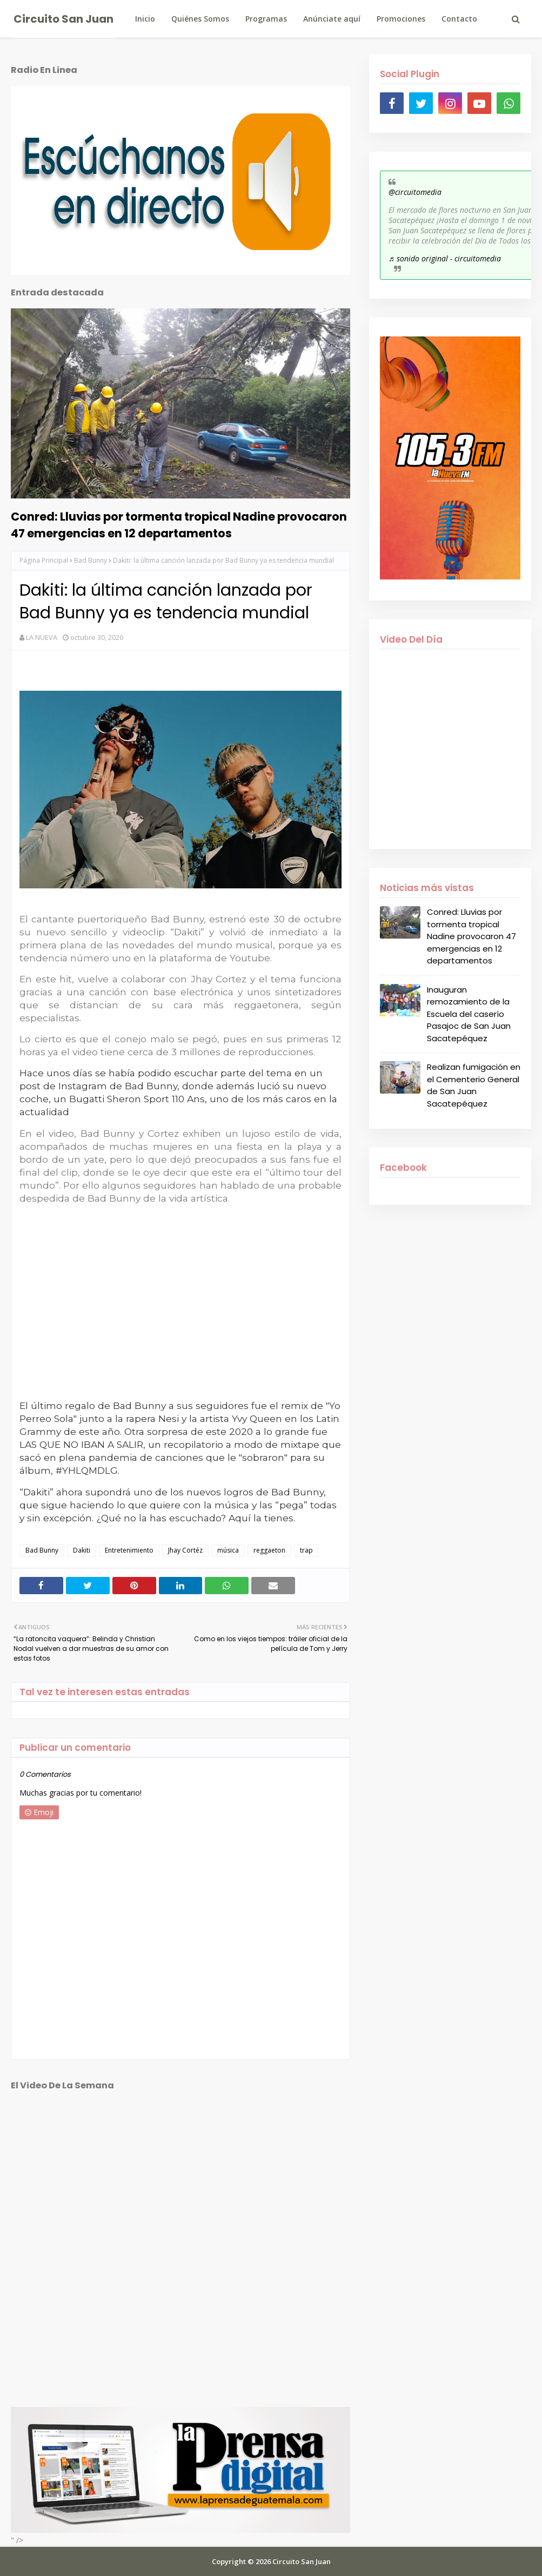 The width and height of the screenshot is (542, 2576). I want to click on música, so click(228, 1550).